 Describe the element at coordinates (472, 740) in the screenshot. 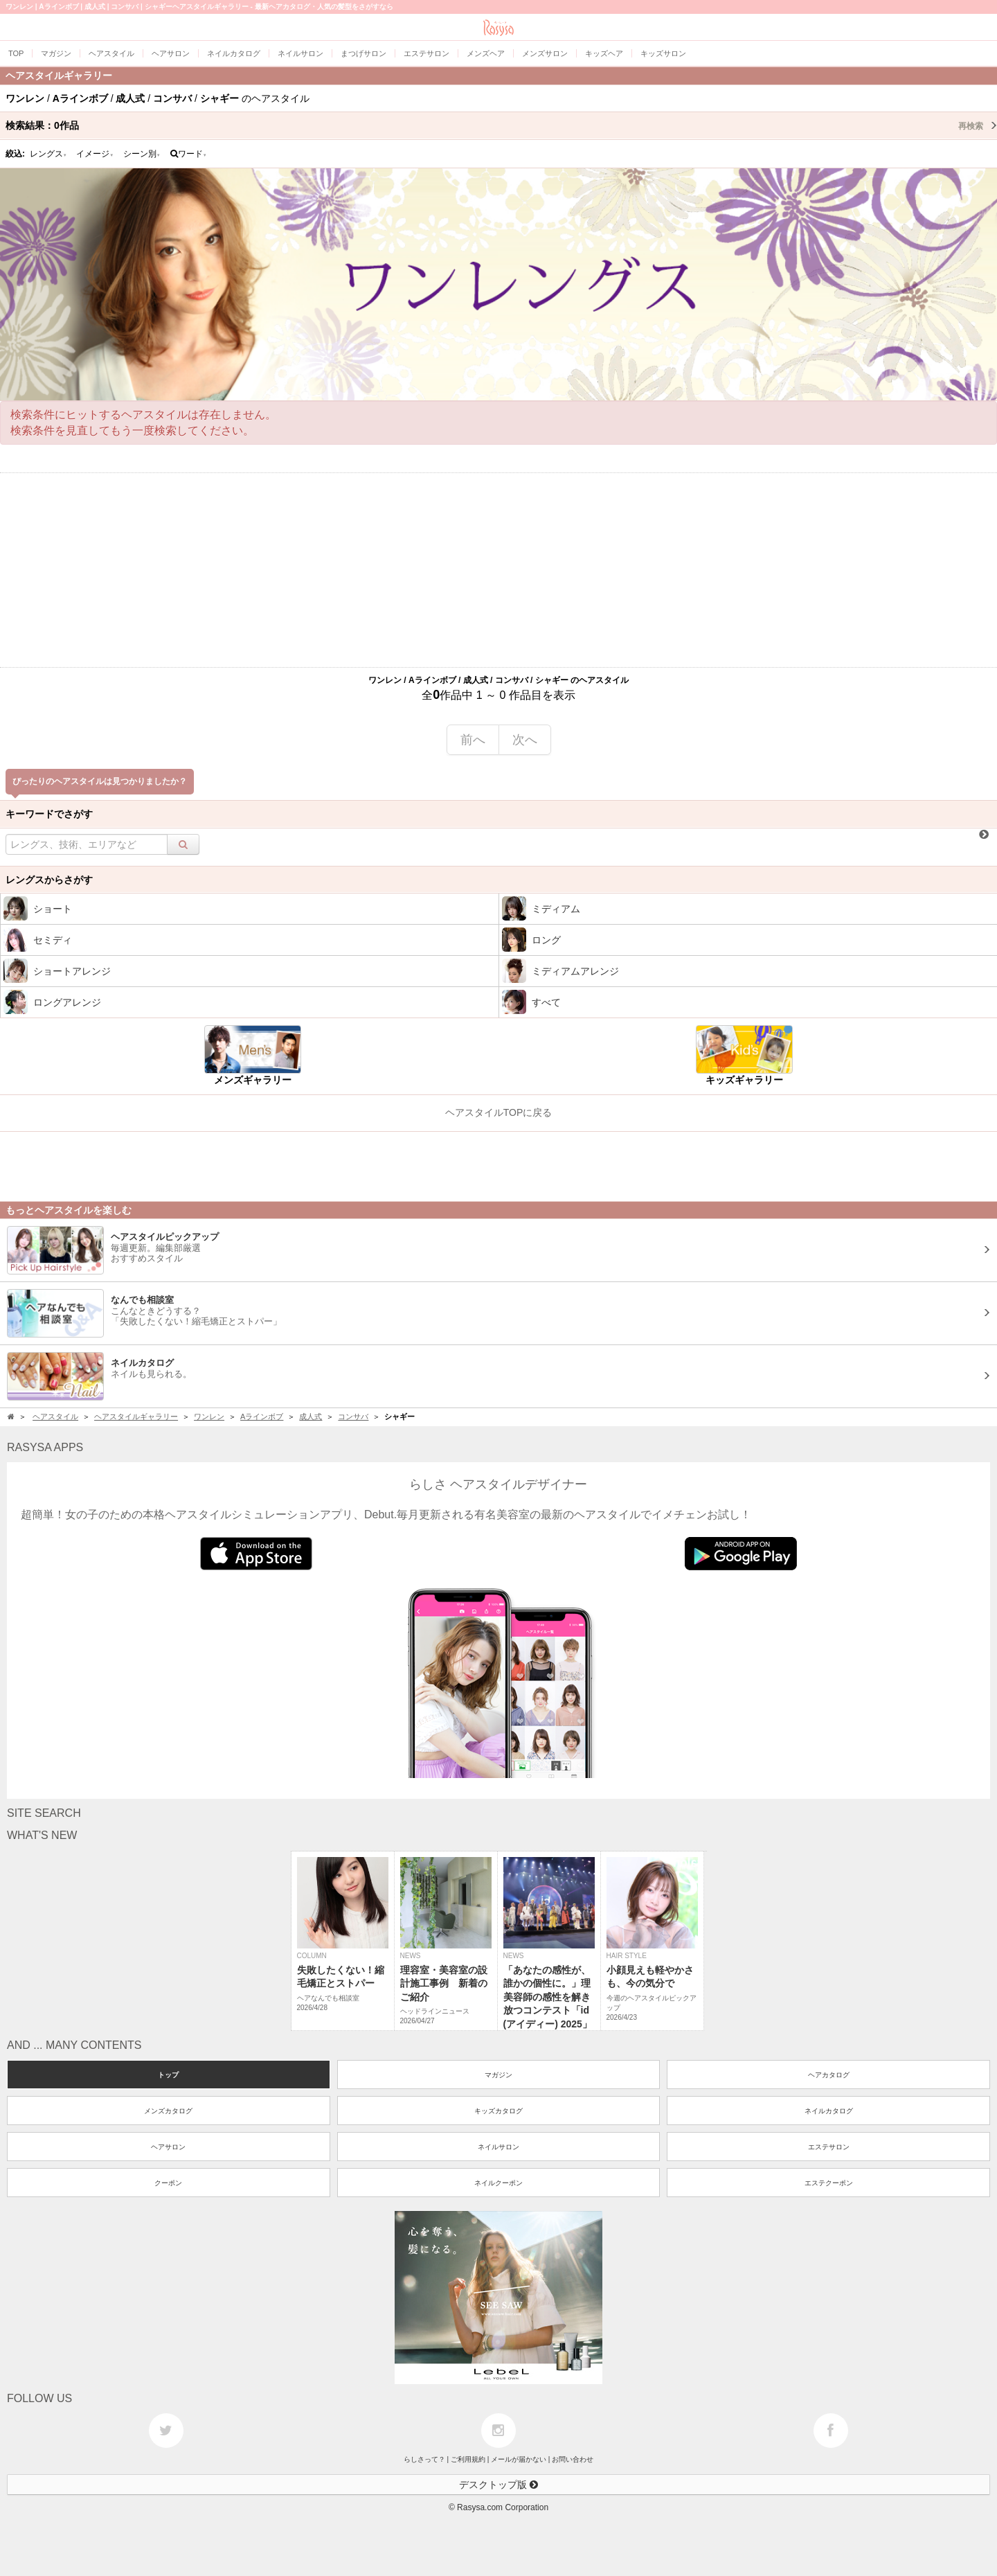

I see `前へ` at that location.